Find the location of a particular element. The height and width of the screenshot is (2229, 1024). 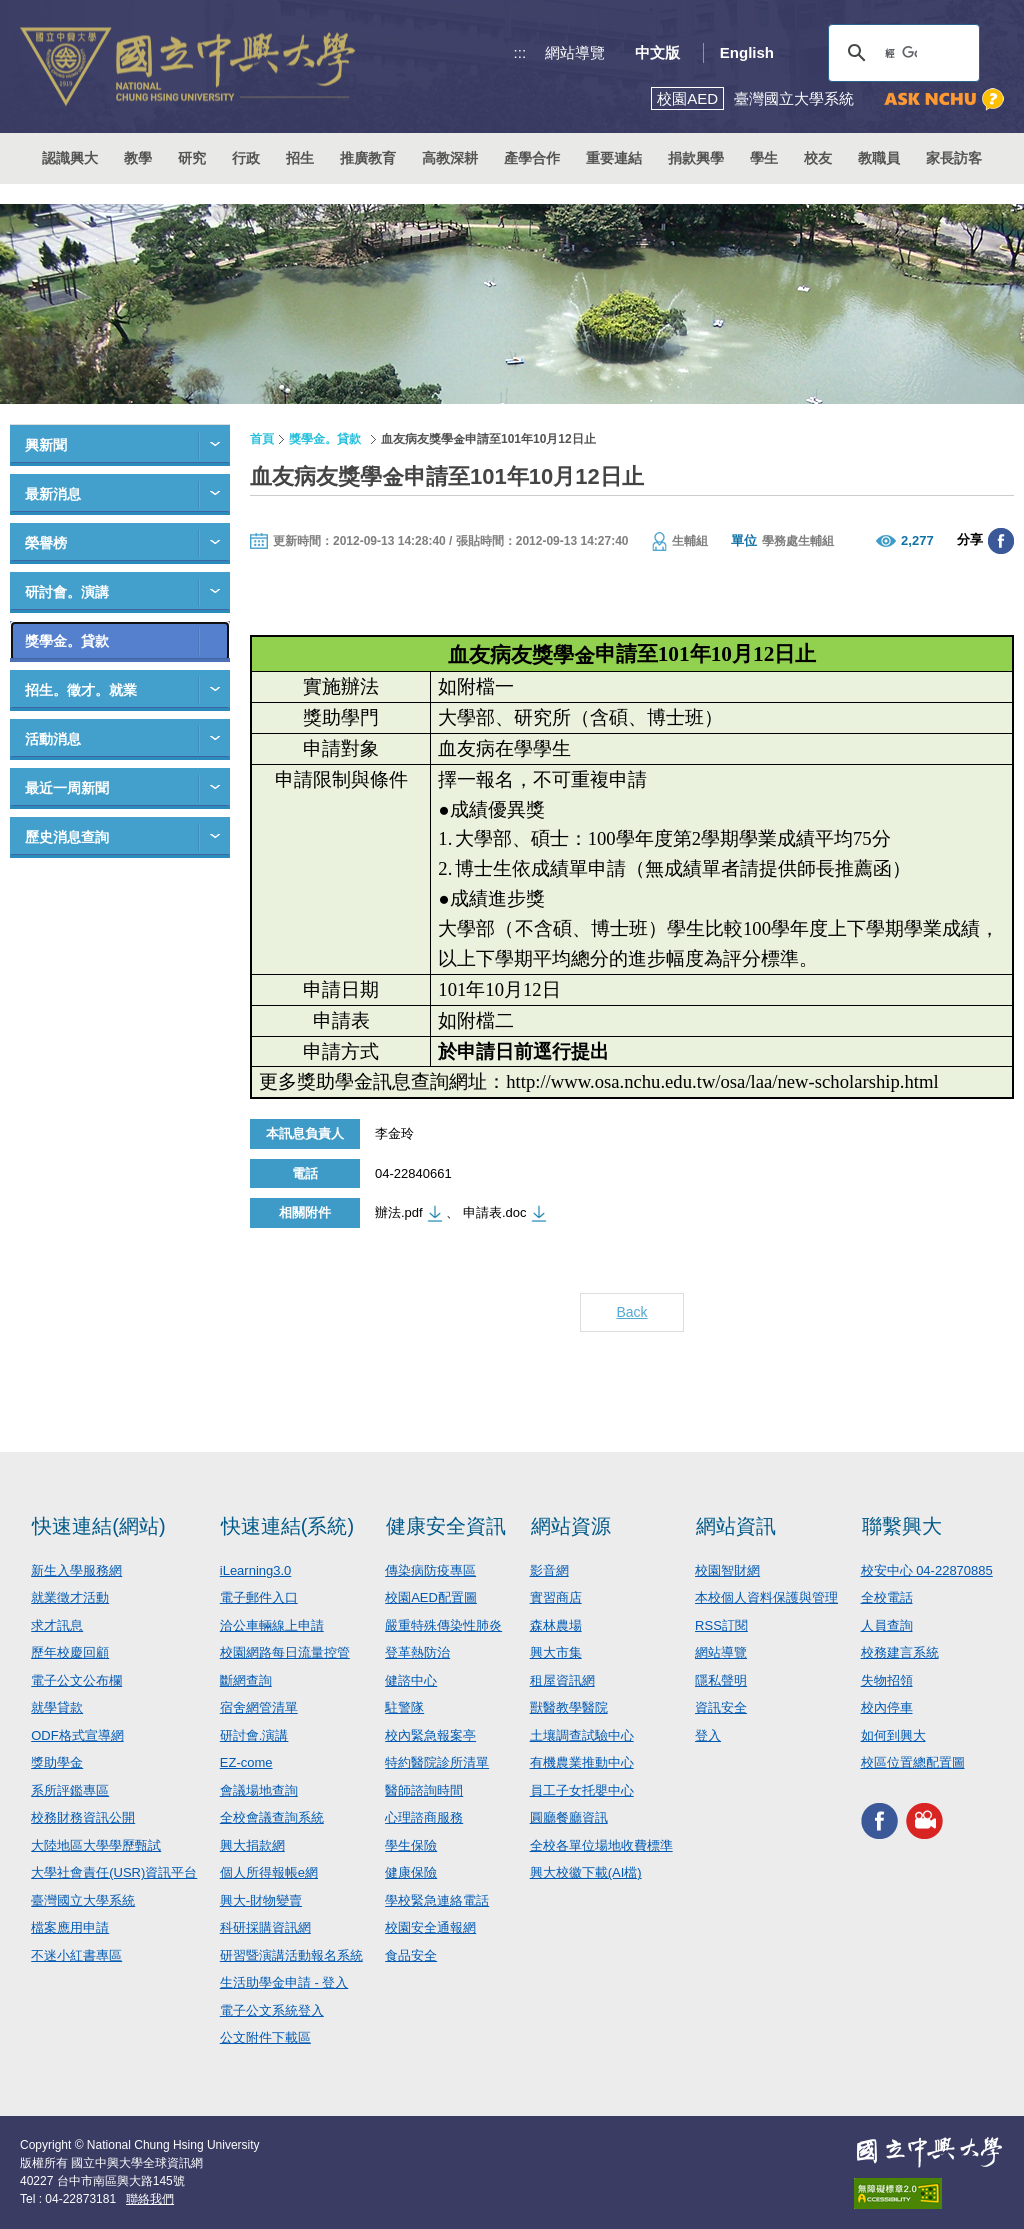

興大校徽下載(AI檔) is located at coordinates (586, 1872).